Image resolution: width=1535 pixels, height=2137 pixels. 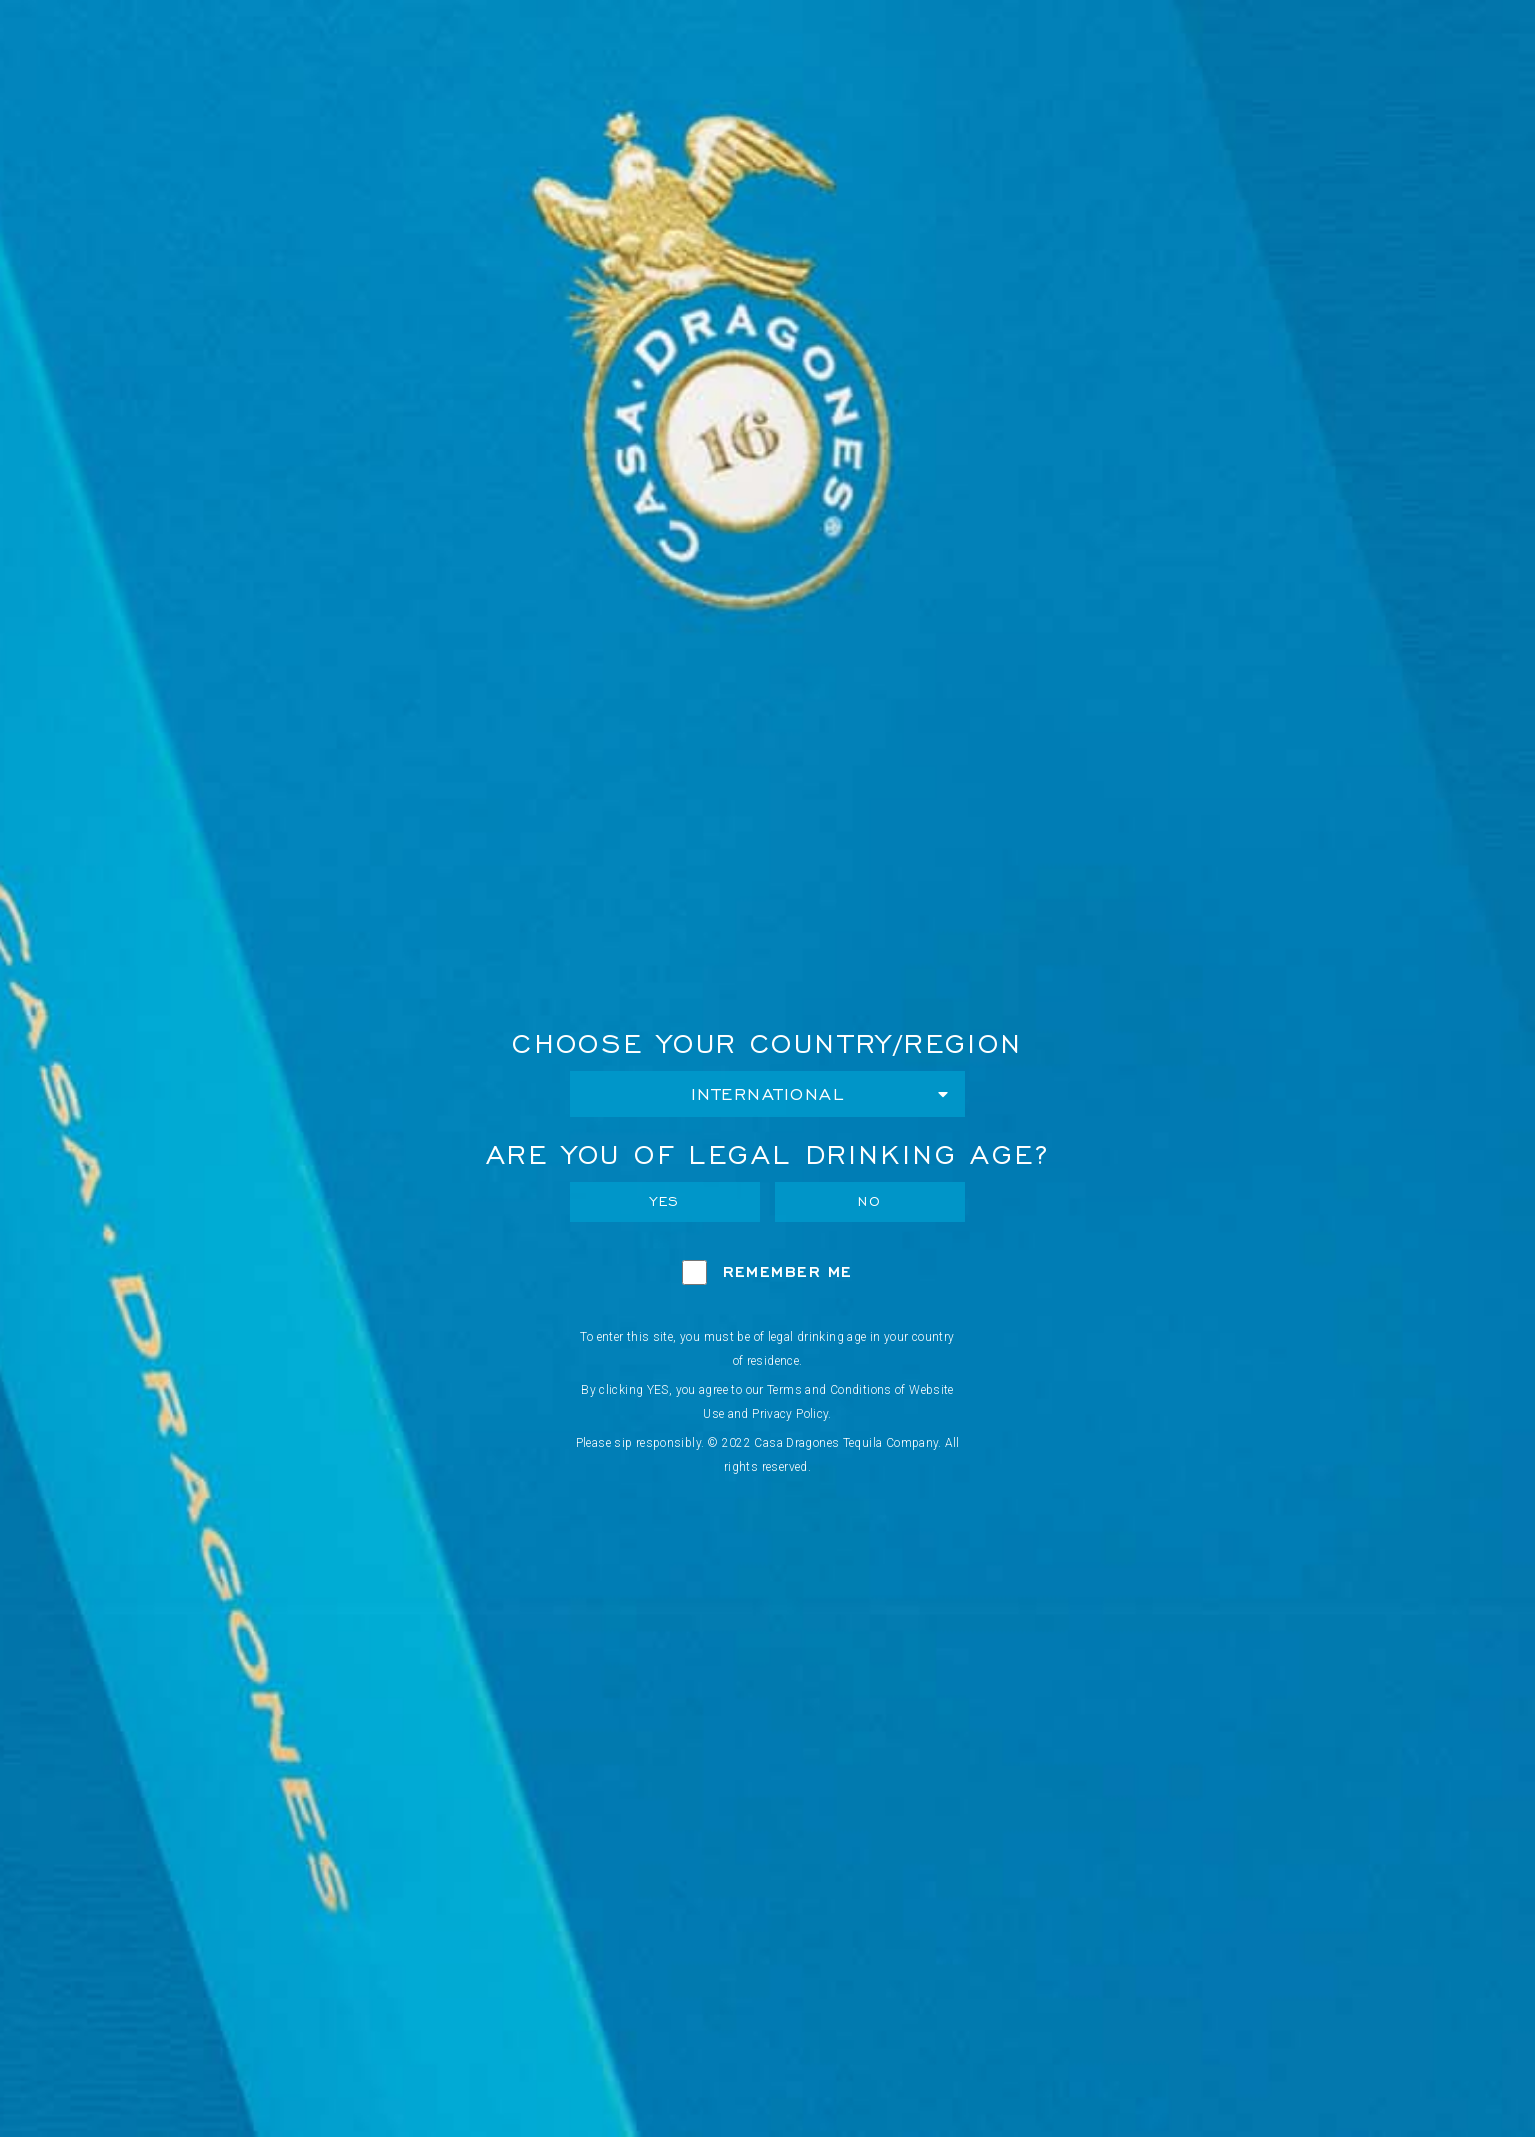 I want to click on No, so click(x=869, y=1201).